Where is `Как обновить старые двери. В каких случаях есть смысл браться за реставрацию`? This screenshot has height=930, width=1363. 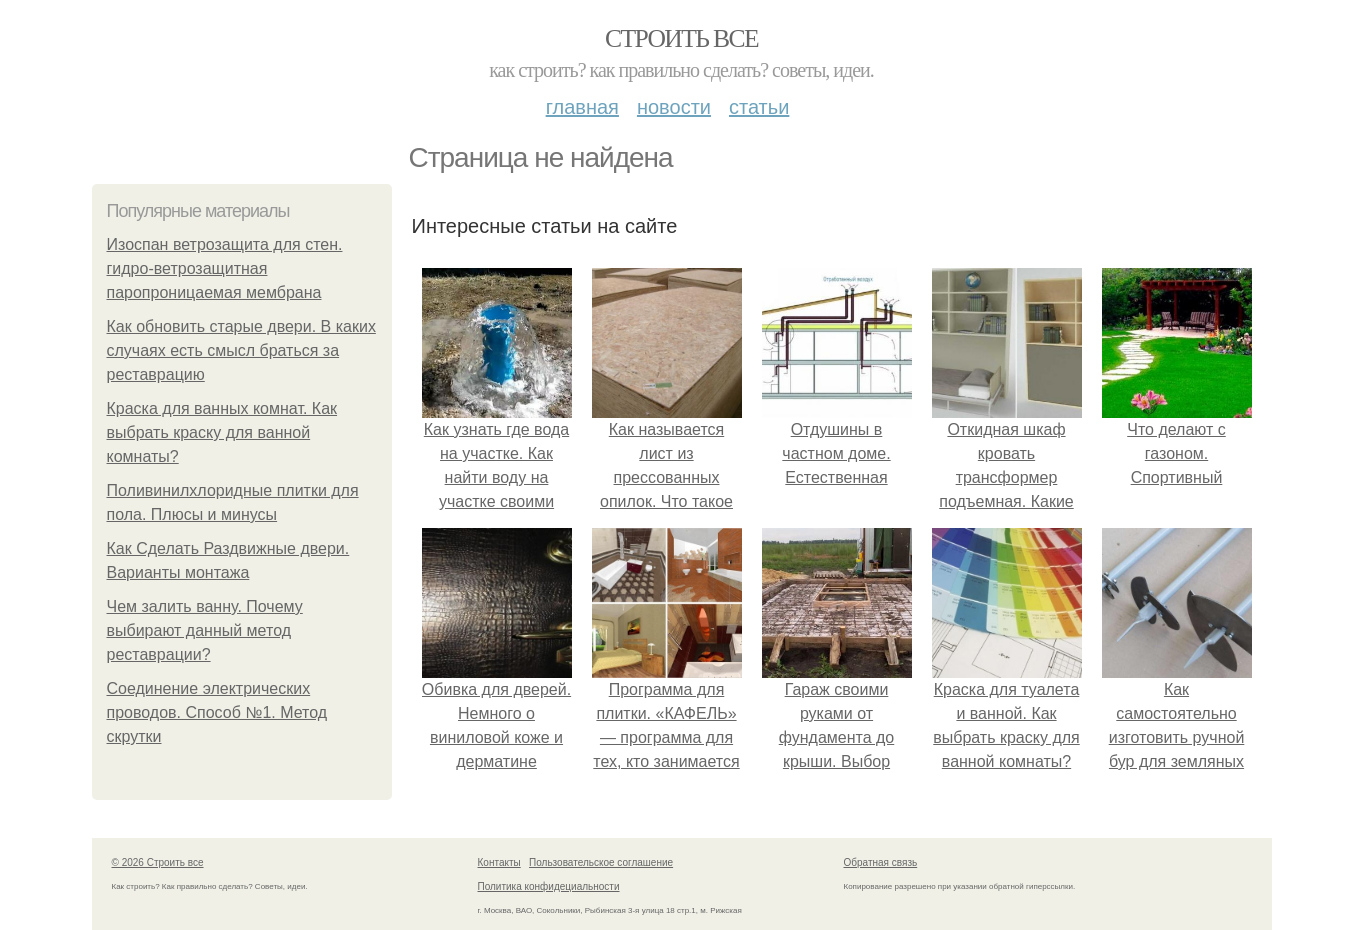
Как обновить старые двери. В каких случаях есть смысл браться за реставрацию is located at coordinates (241, 350).